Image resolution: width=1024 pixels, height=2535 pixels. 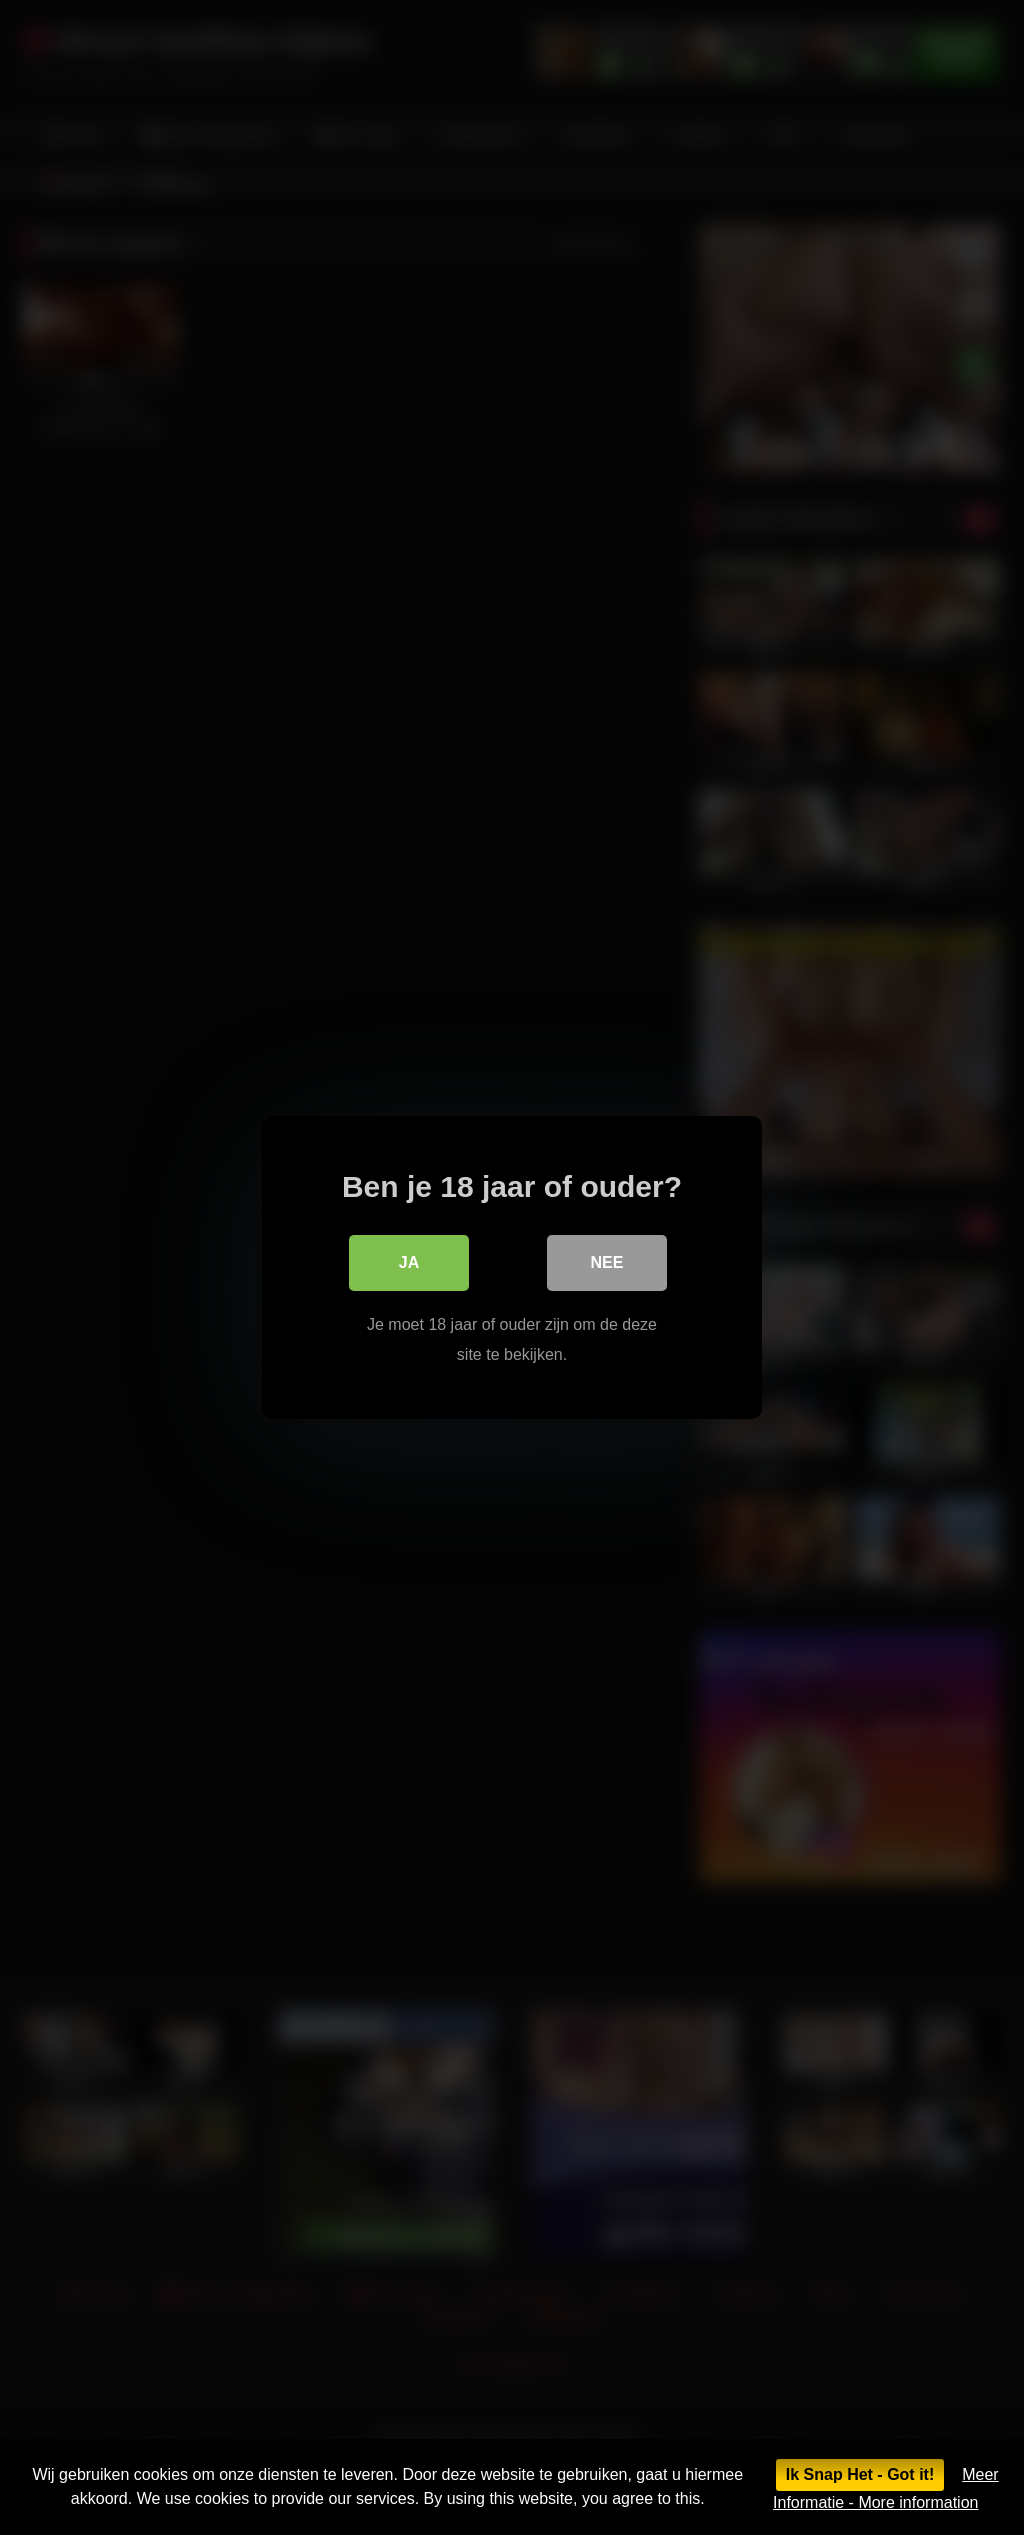 What do you see at coordinates (860, 2474) in the screenshot?
I see `Ik Snap Het - Got it!` at bounding box center [860, 2474].